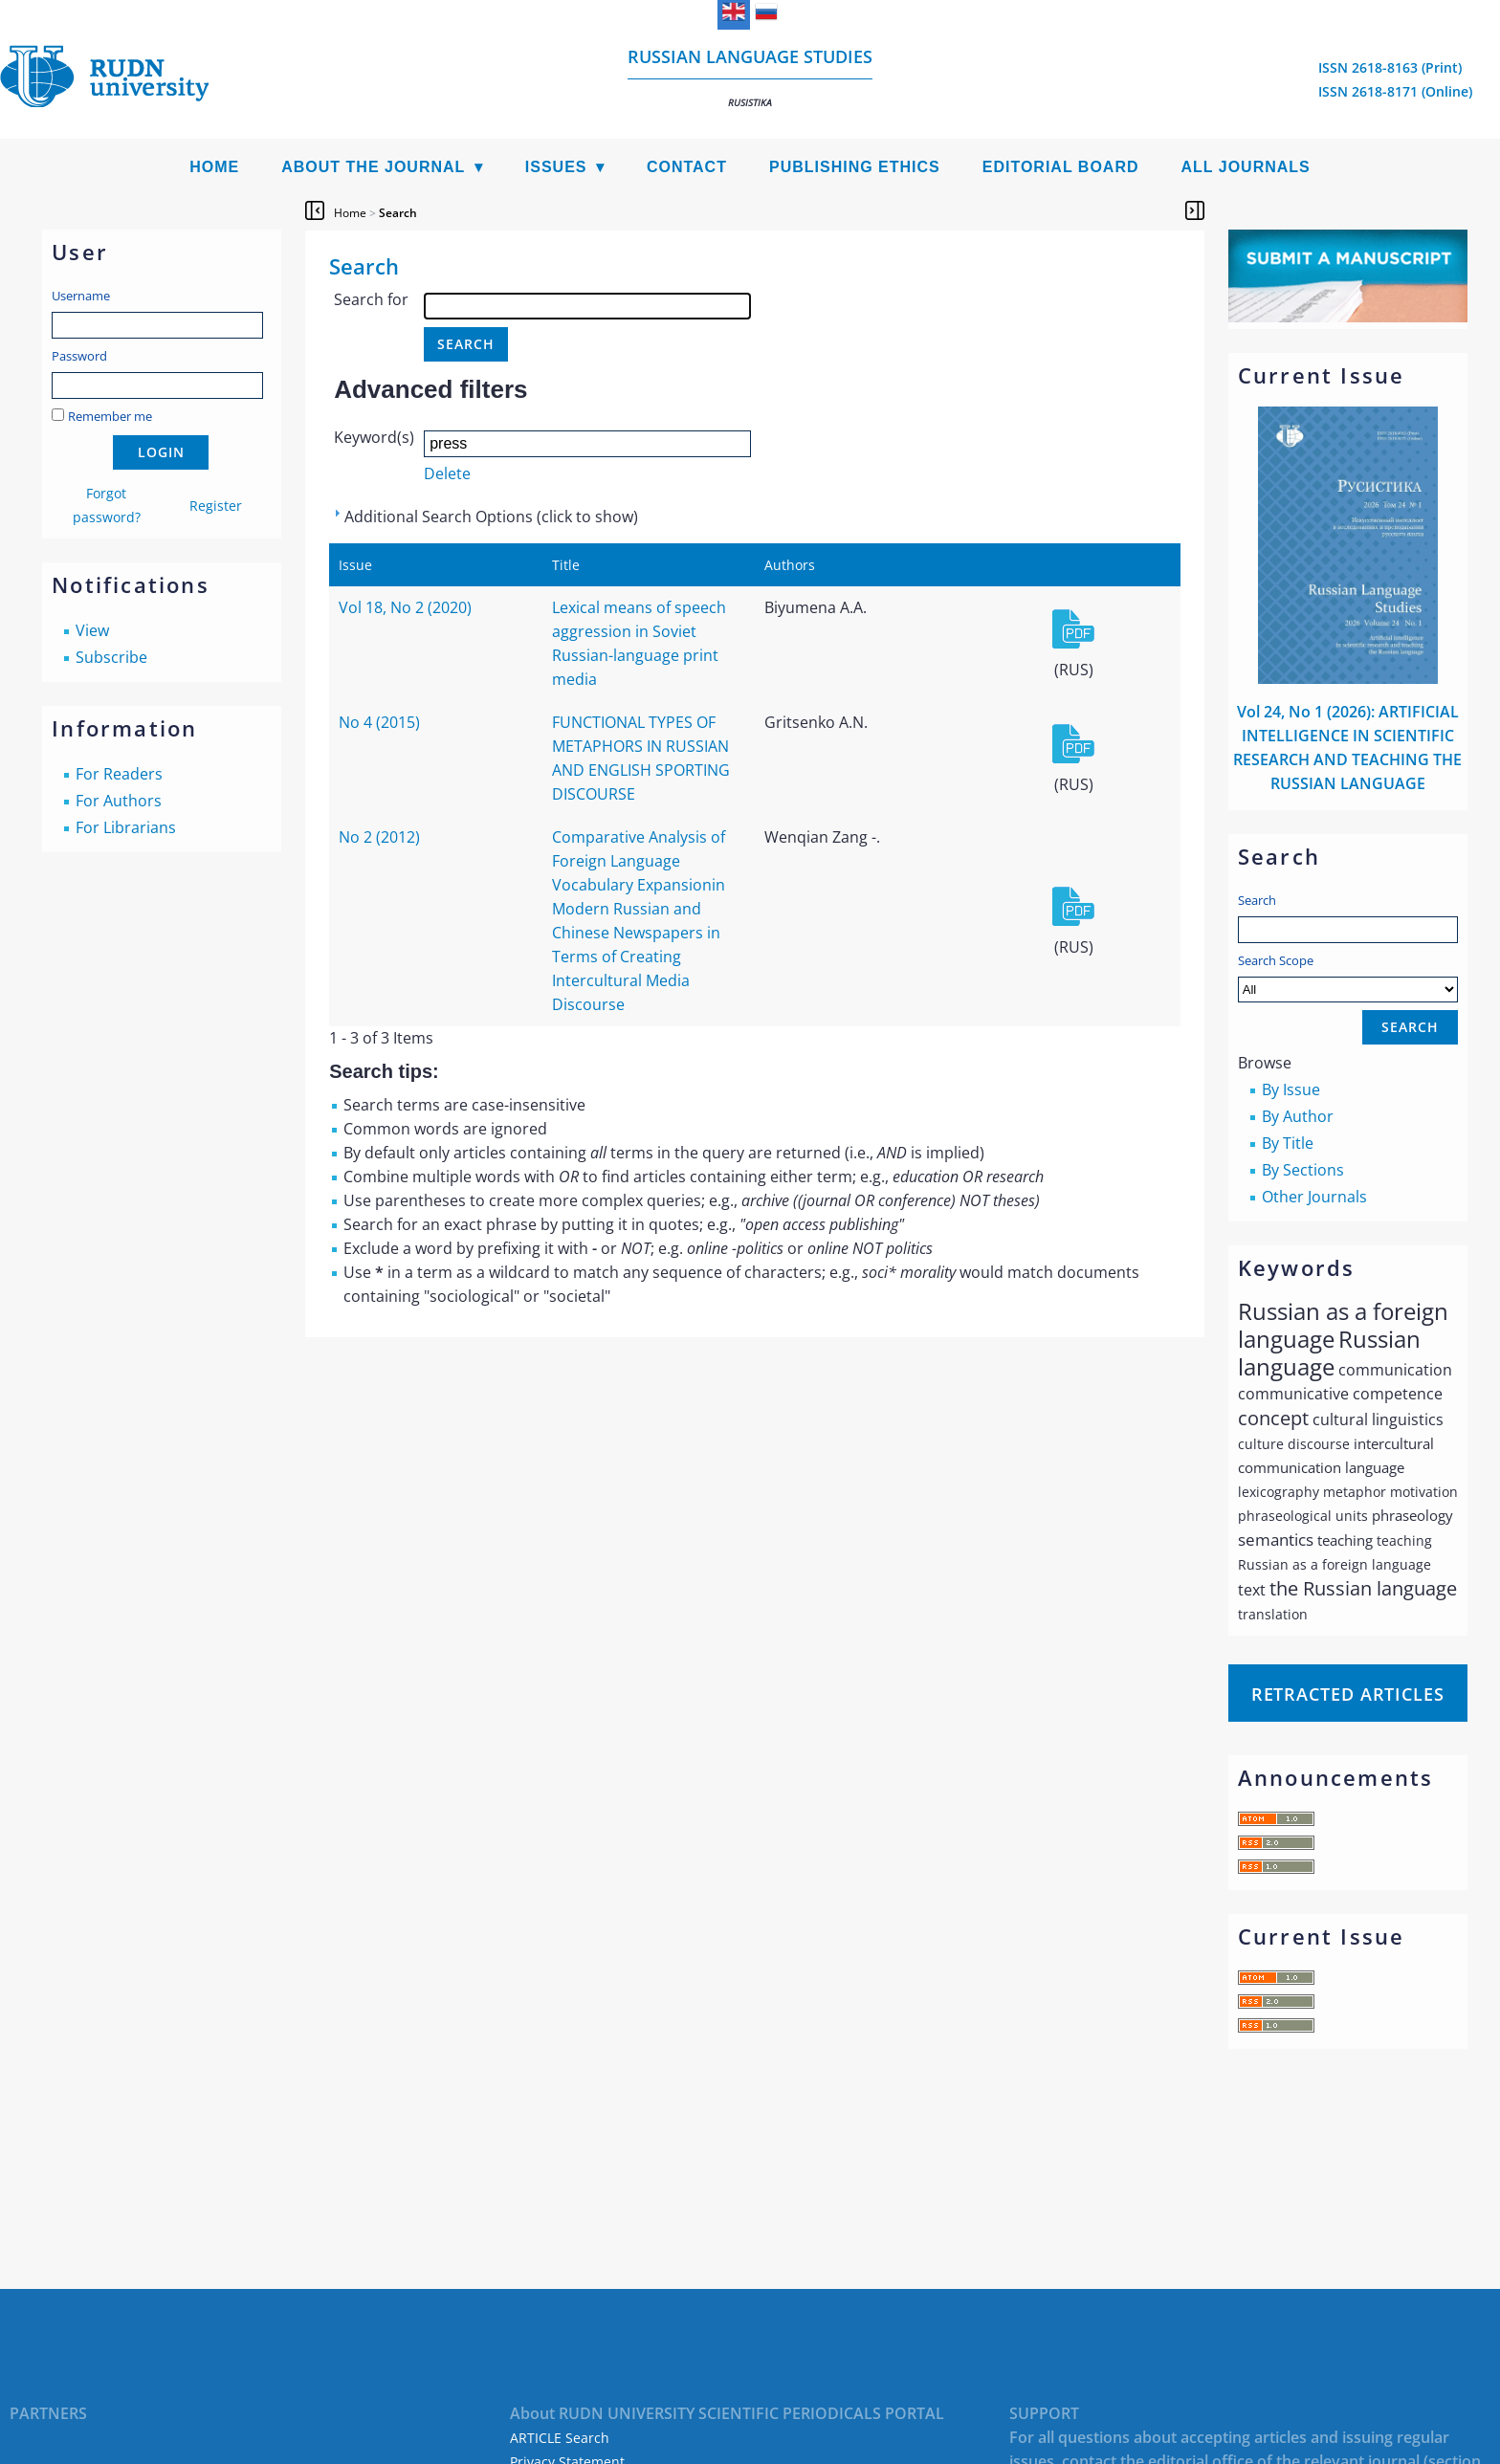  Describe the element at coordinates (687, 167) in the screenshot. I see `Contact` at that location.